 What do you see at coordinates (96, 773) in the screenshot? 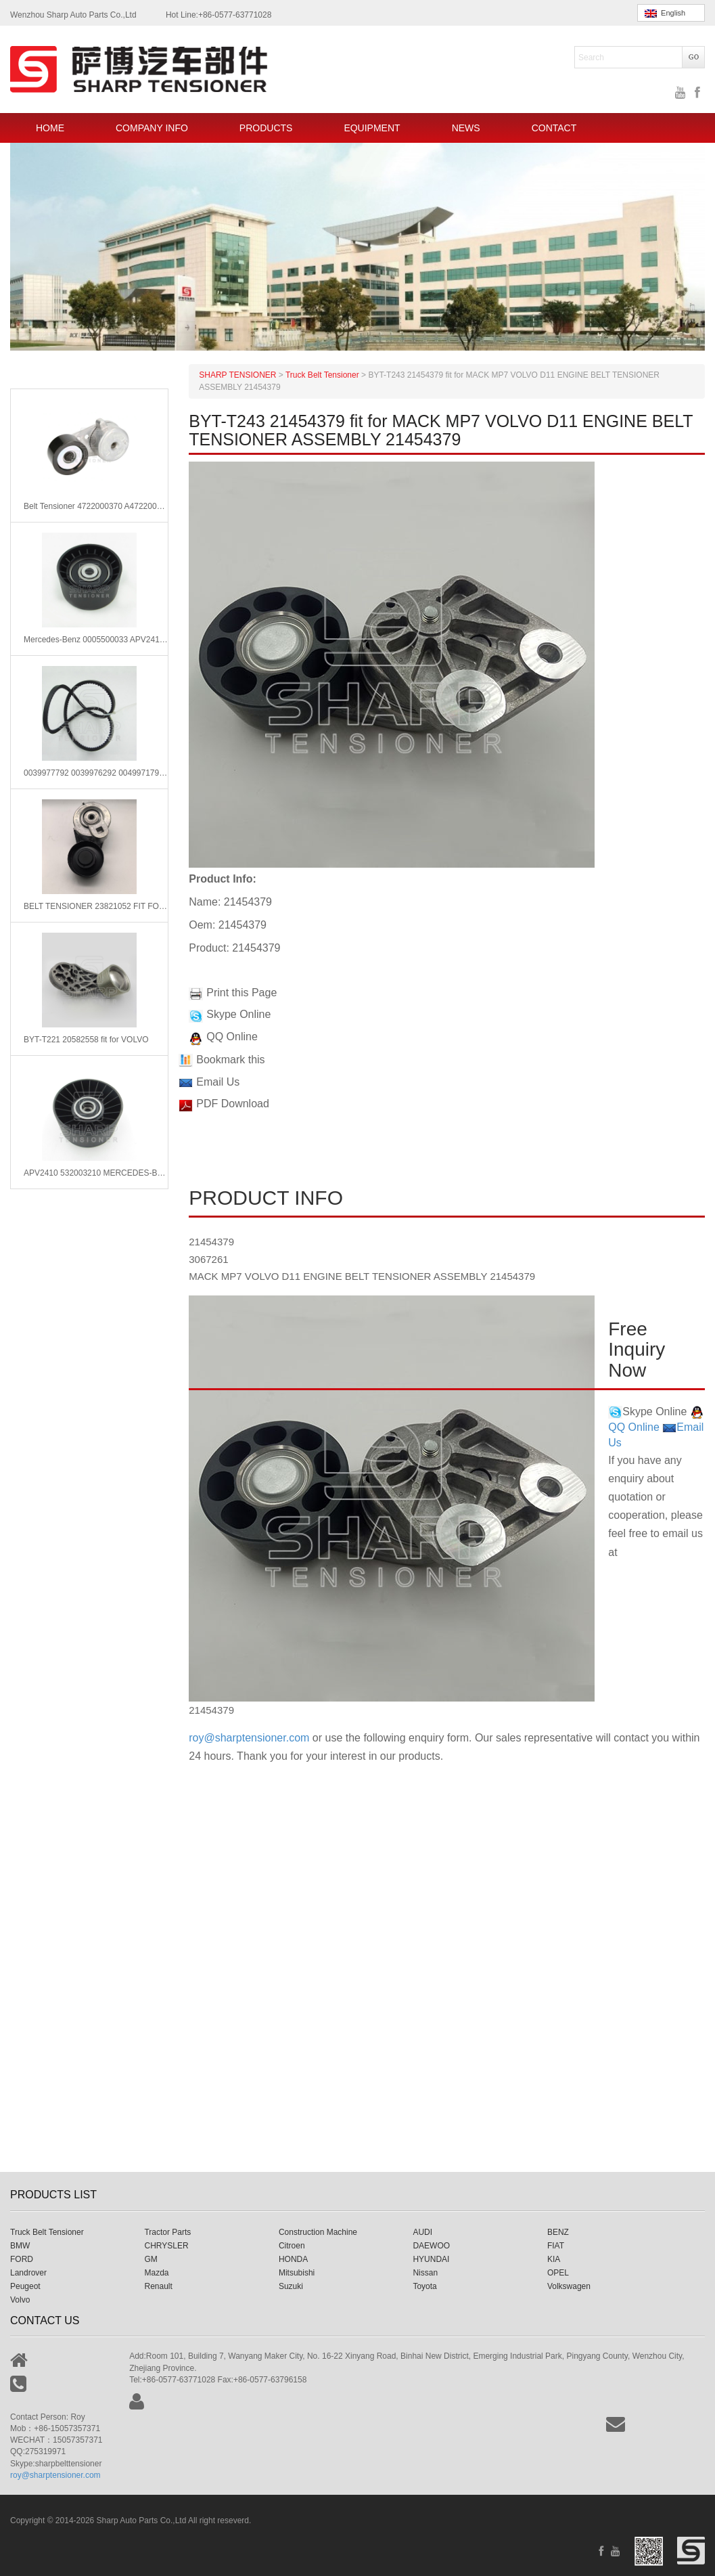
I see `0039977792 0039976292 0049971792 Mercedes V-Ribbed Belts` at bounding box center [96, 773].